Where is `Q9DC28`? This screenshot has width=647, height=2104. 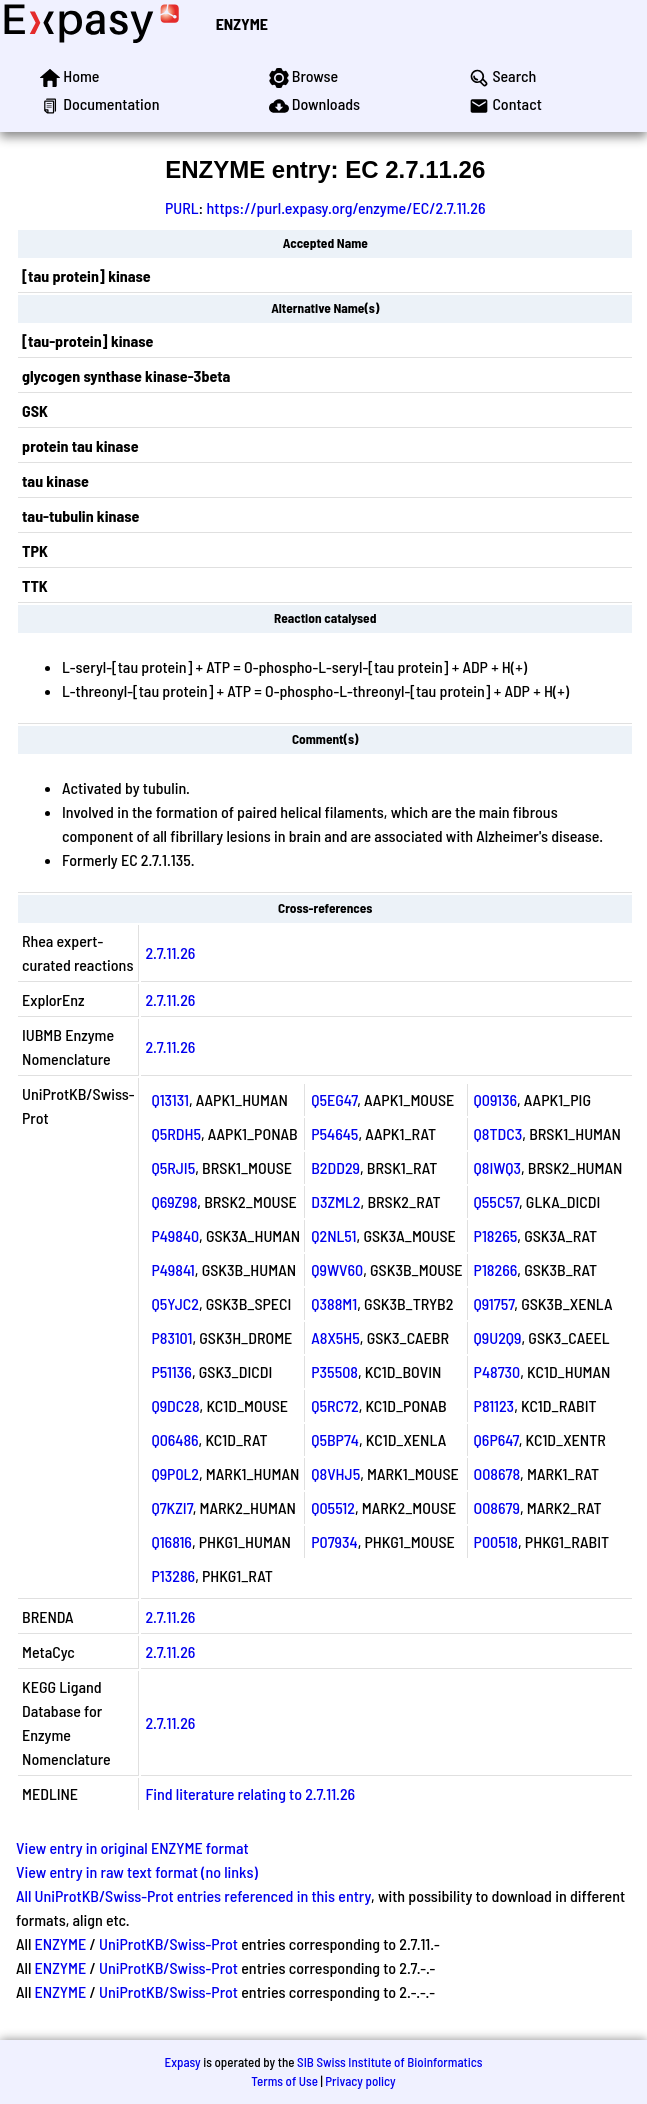
Q9DC28 is located at coordinates (175, 1405).